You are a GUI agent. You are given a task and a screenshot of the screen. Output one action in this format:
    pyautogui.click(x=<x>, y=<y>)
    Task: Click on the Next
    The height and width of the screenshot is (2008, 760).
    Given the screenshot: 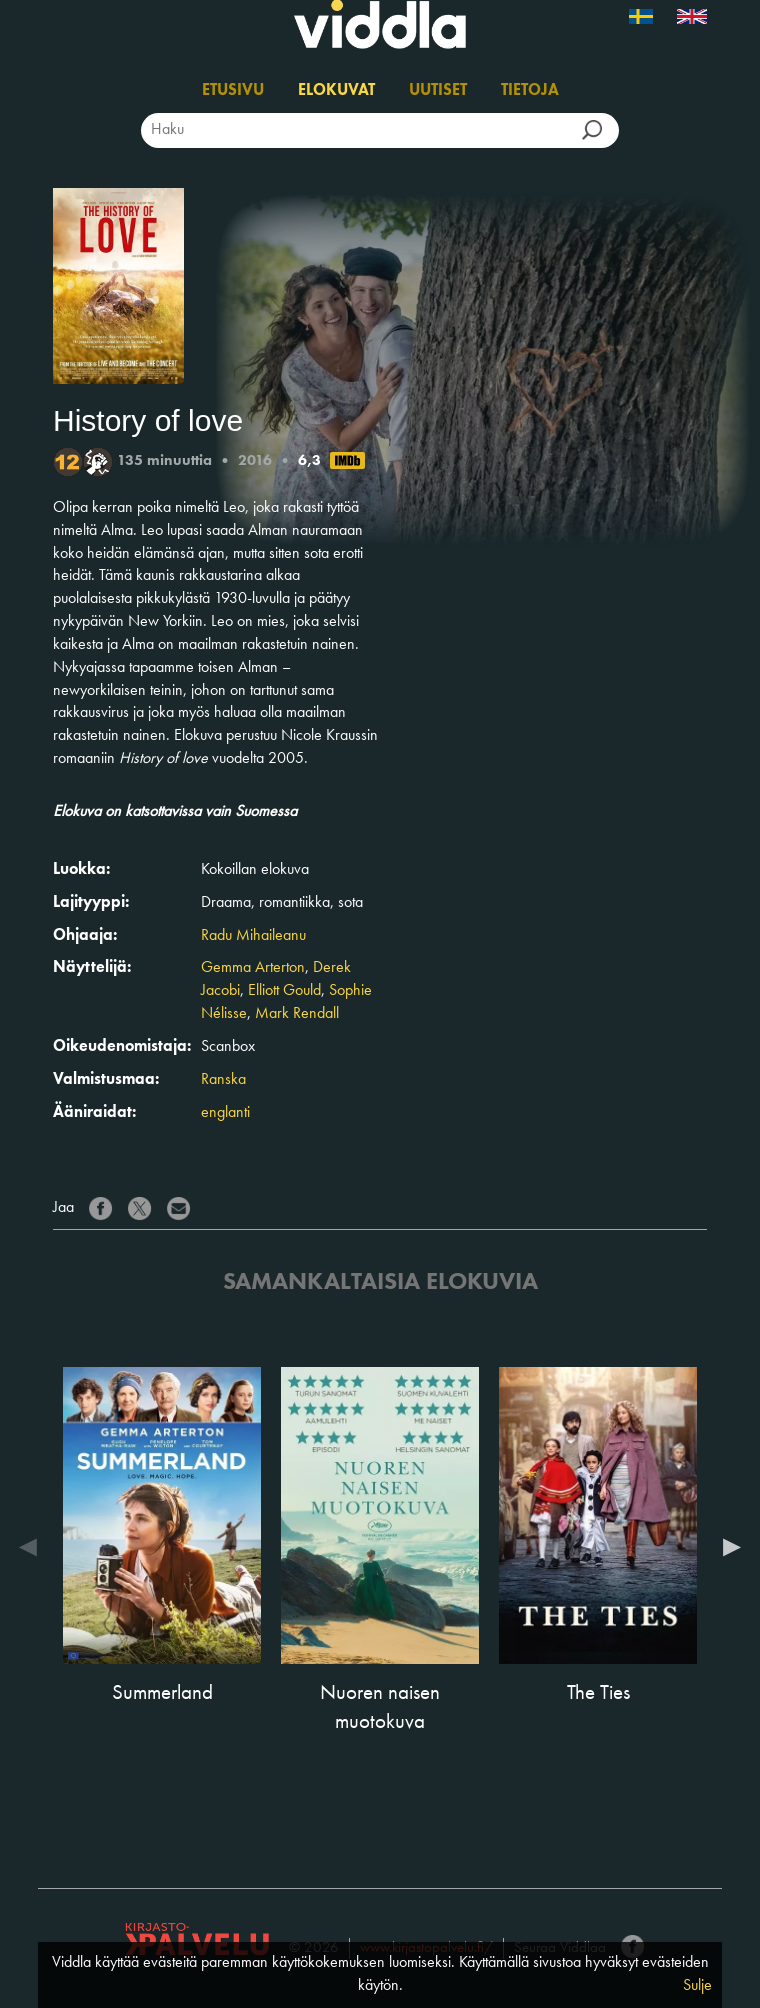 What is the action you would take?
    pyautogui.click(x=727, y=1547)
    